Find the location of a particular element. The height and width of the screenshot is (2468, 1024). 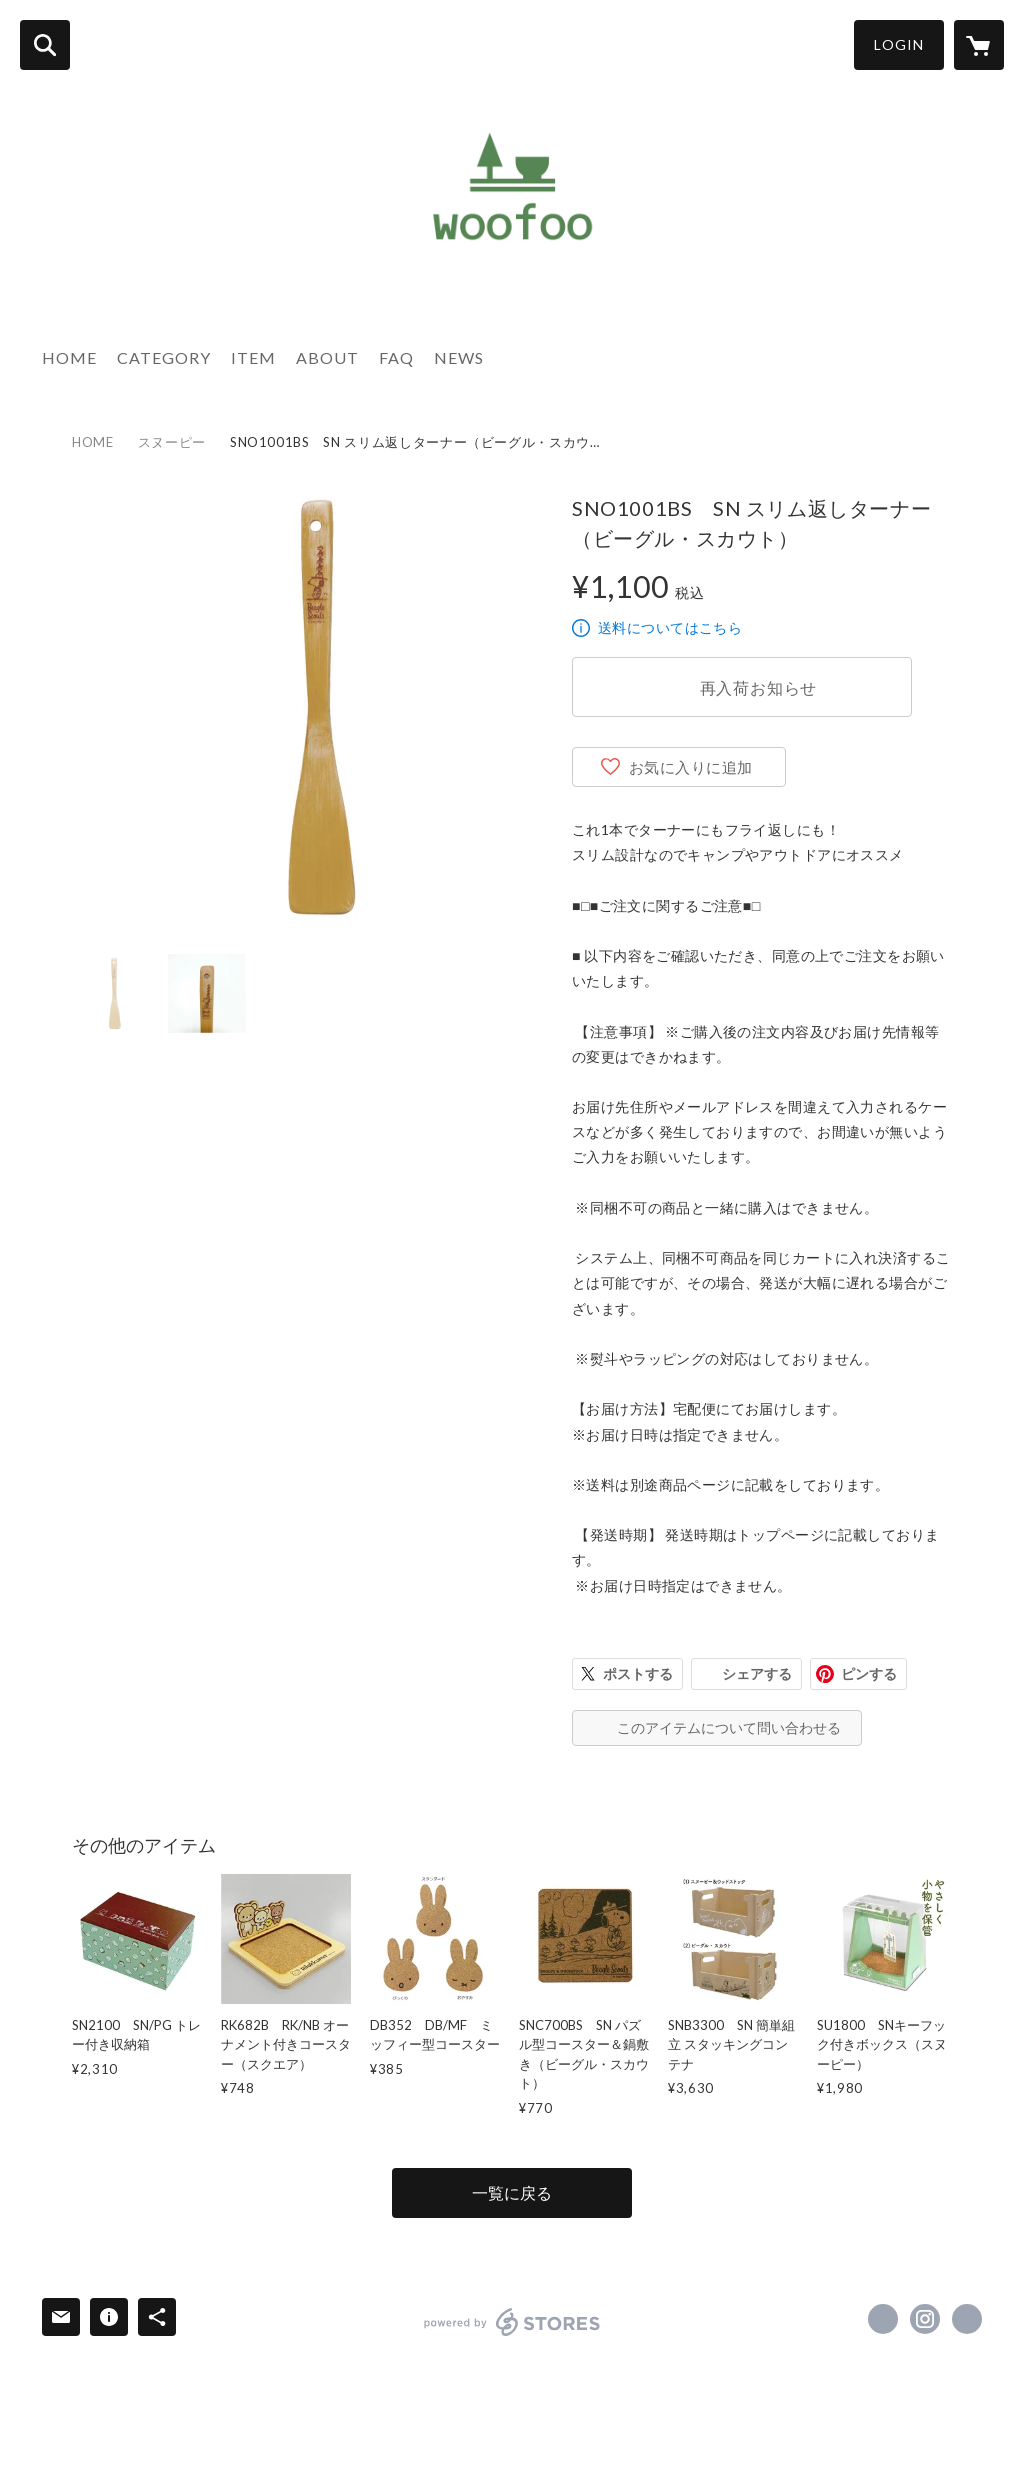

お気に入りに追加 is located at coordinates (691, 767).